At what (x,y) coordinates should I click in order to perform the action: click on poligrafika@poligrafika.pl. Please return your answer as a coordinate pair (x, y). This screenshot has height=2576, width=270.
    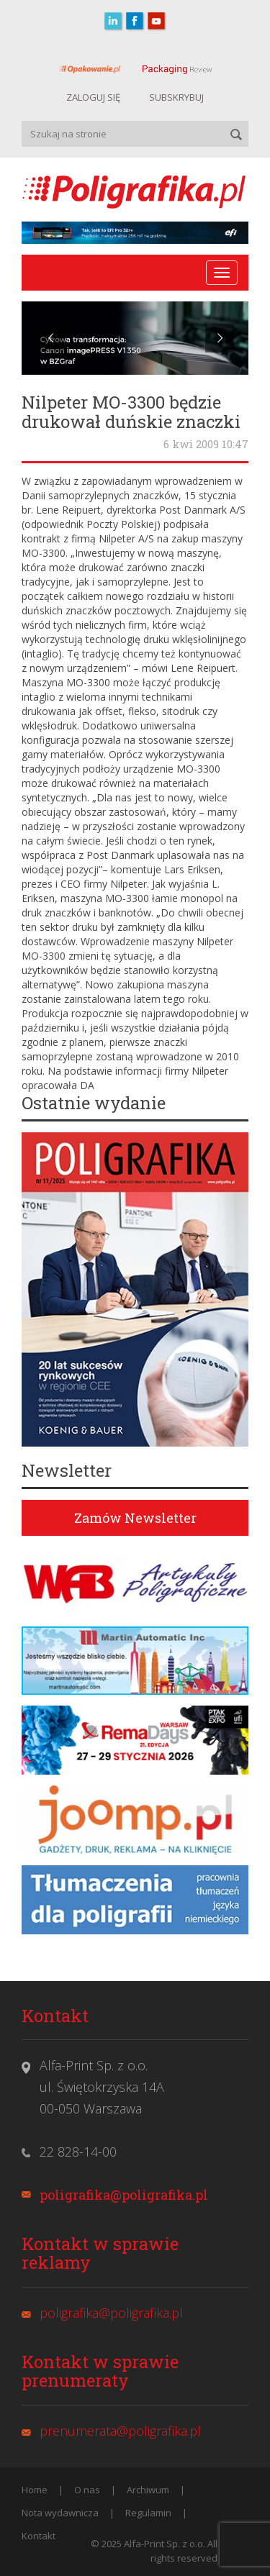
    Looking at the image, I should click on (124, 2194).